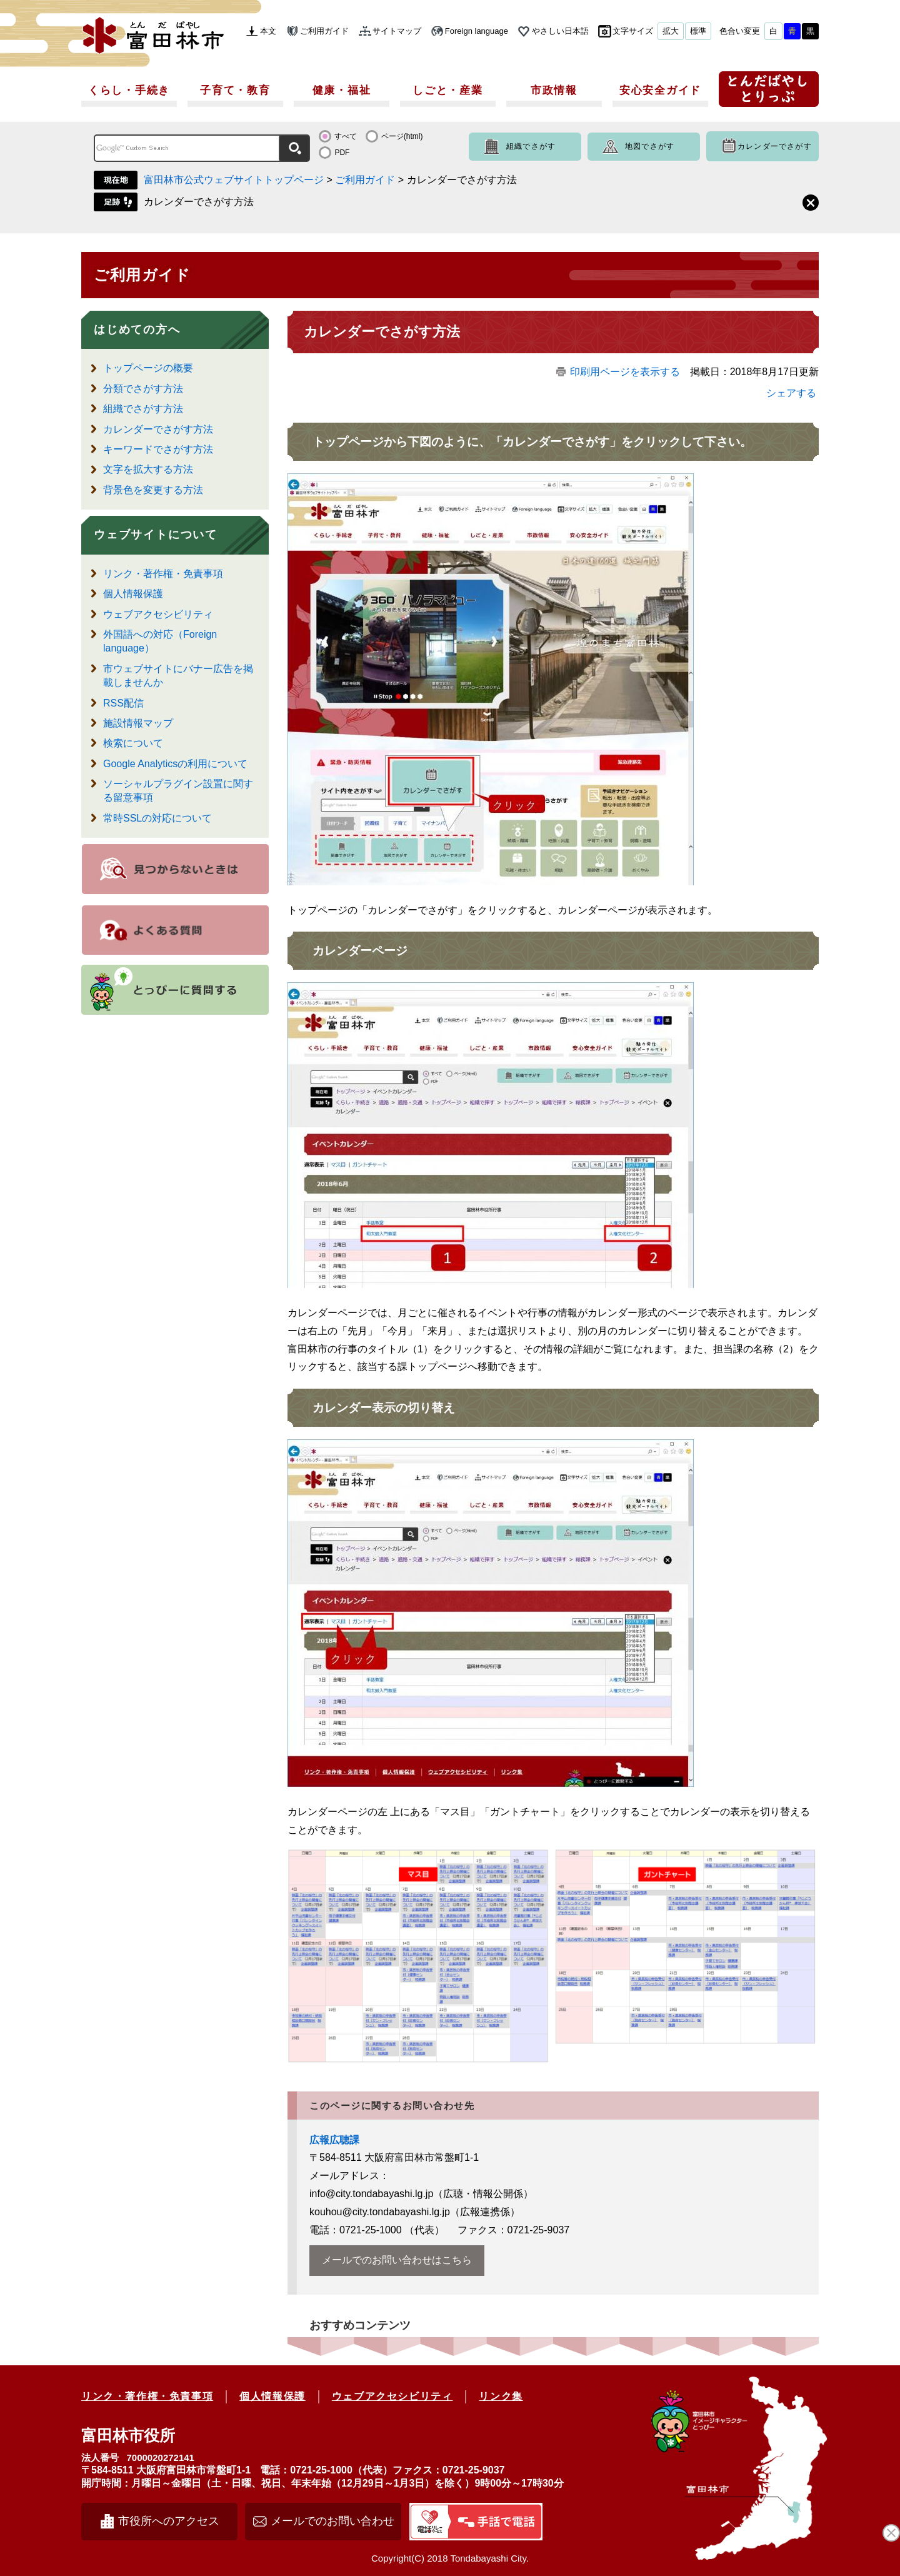 The height and width of the screenshot is (2576, 900). What do you see at coordinates (447, 90) in the screenshot?
I see `しごと・産業` at bounding box center [447, 90].